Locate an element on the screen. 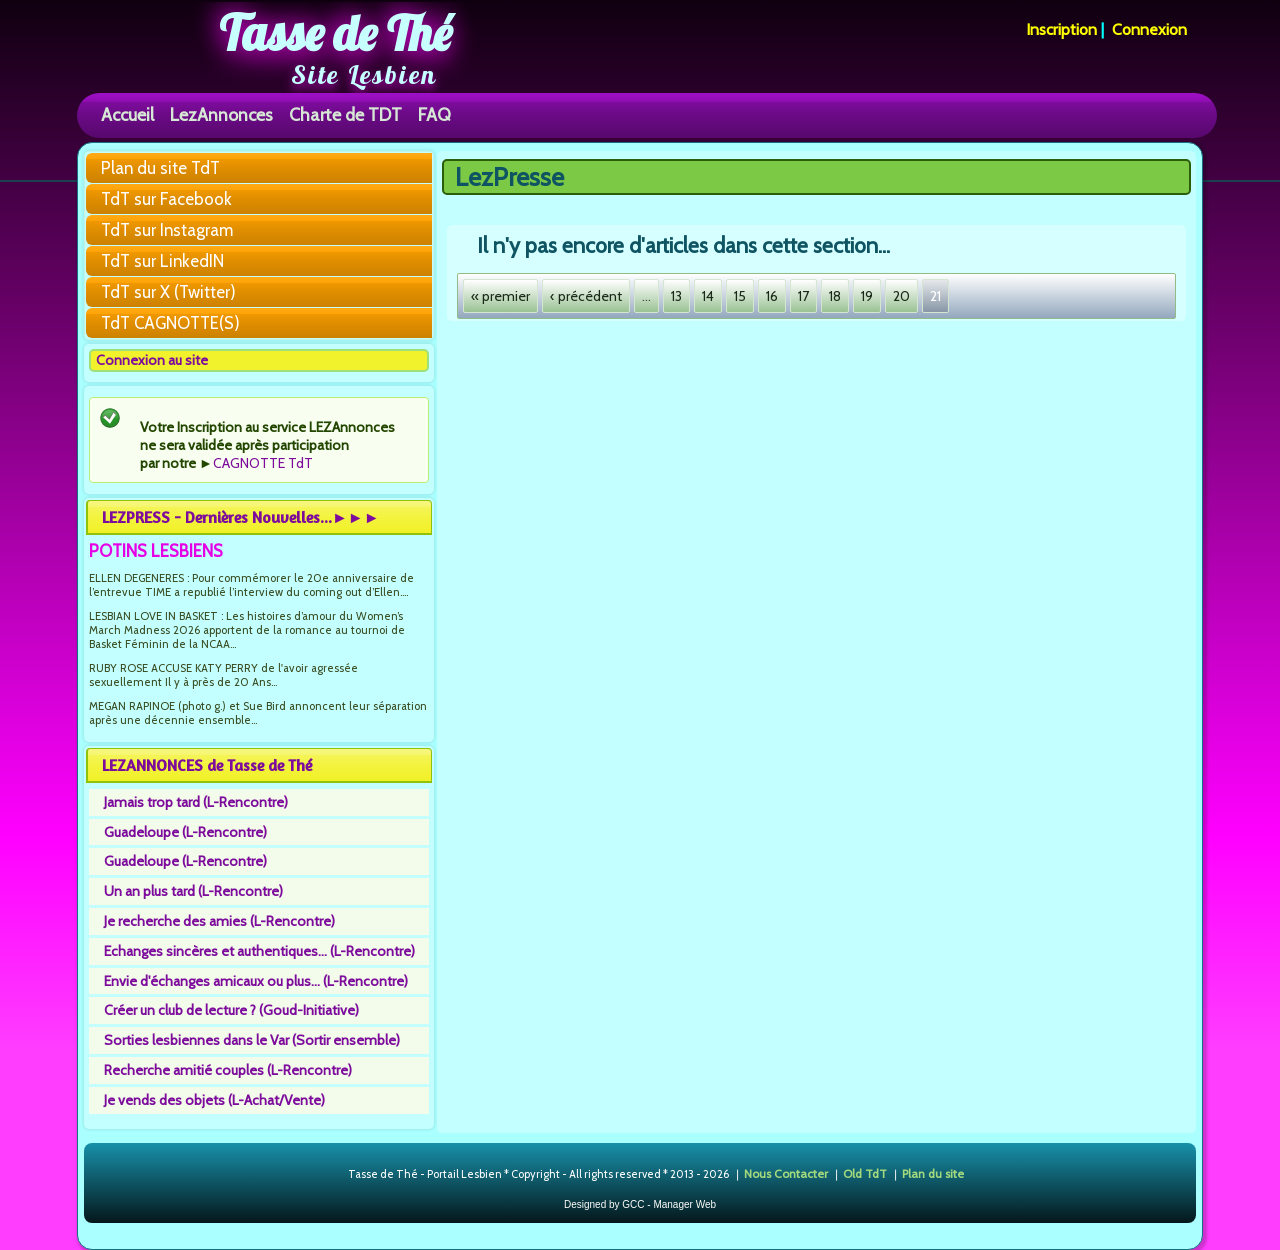  16 is located at coordinates (772, 296).